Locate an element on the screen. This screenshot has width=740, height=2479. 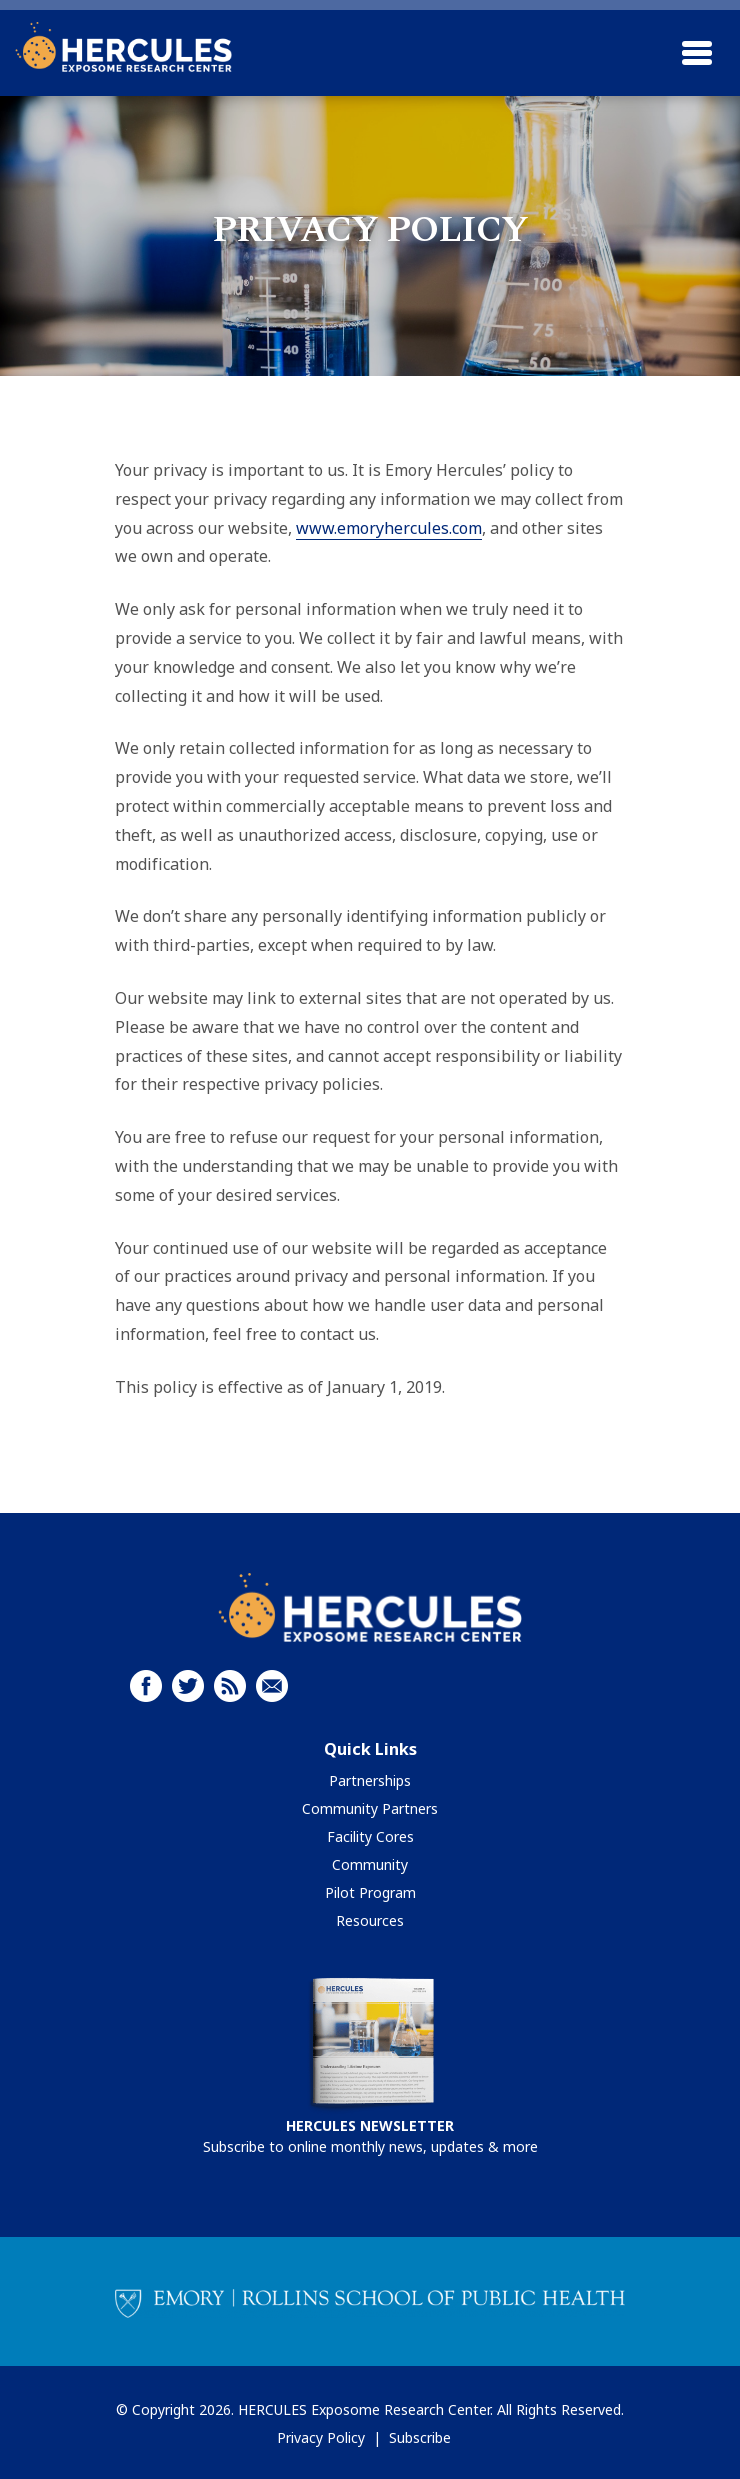
Partnerships is located at coordinates (370, 1780).